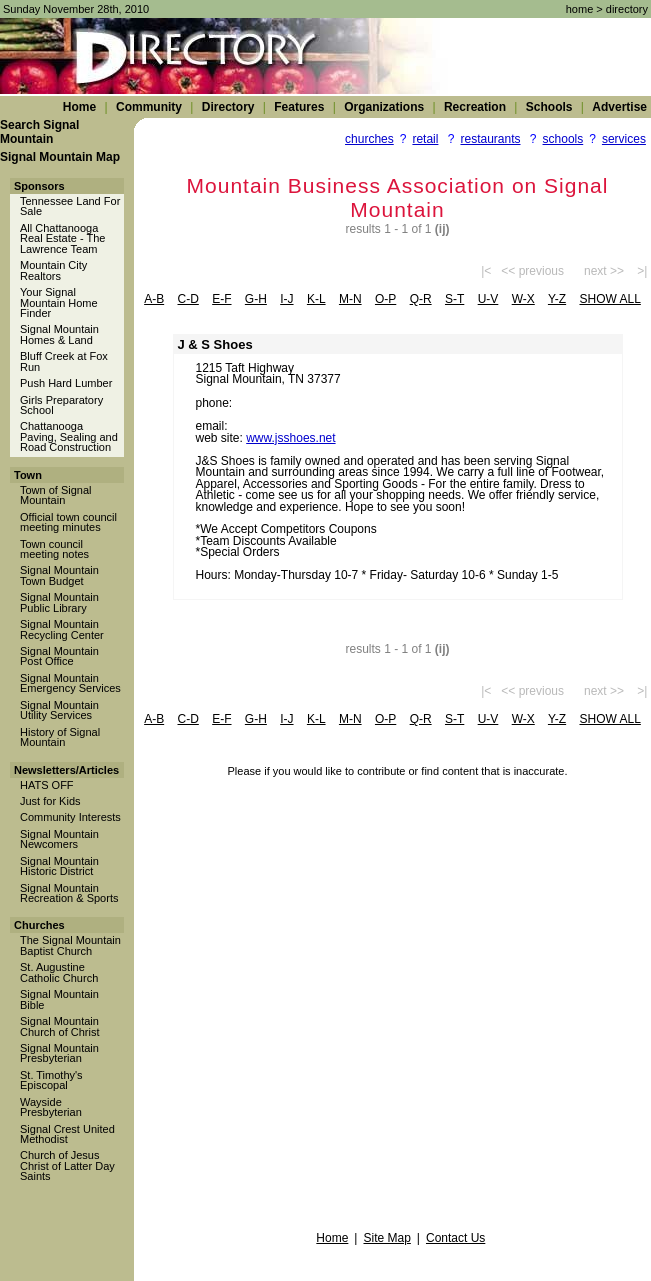 The height and width of the screenshot is (1281, 651). I want to click on Signal Mountain Homes & Land, so click(59, 334).